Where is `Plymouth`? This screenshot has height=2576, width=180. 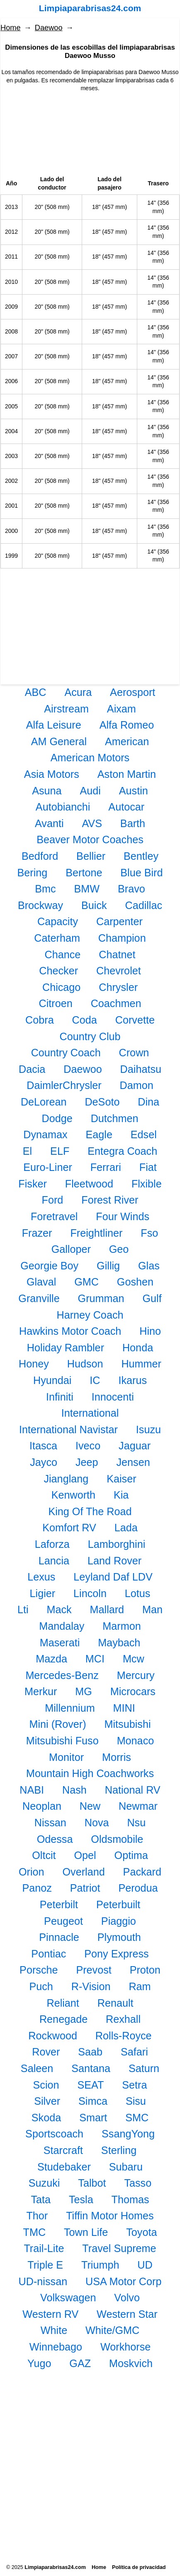
Plymouth is located at coordinates (119, 1937).